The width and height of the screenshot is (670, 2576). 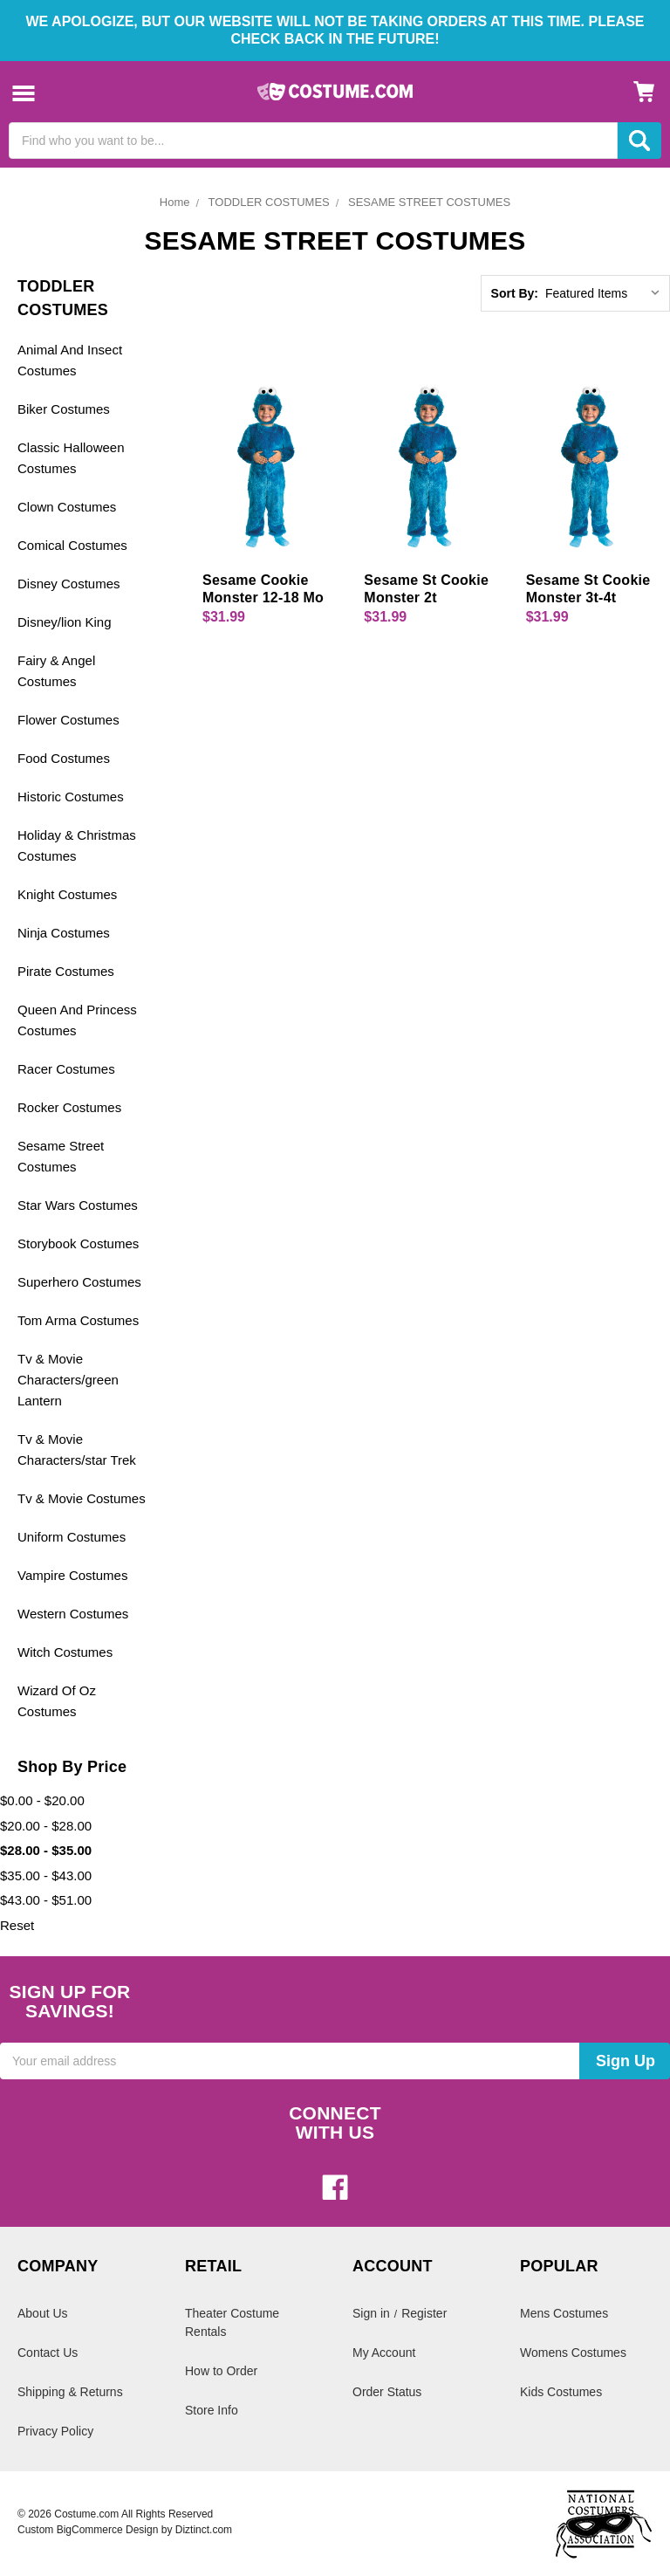 I want to click on Sort By:, so click(x=514, y=293).